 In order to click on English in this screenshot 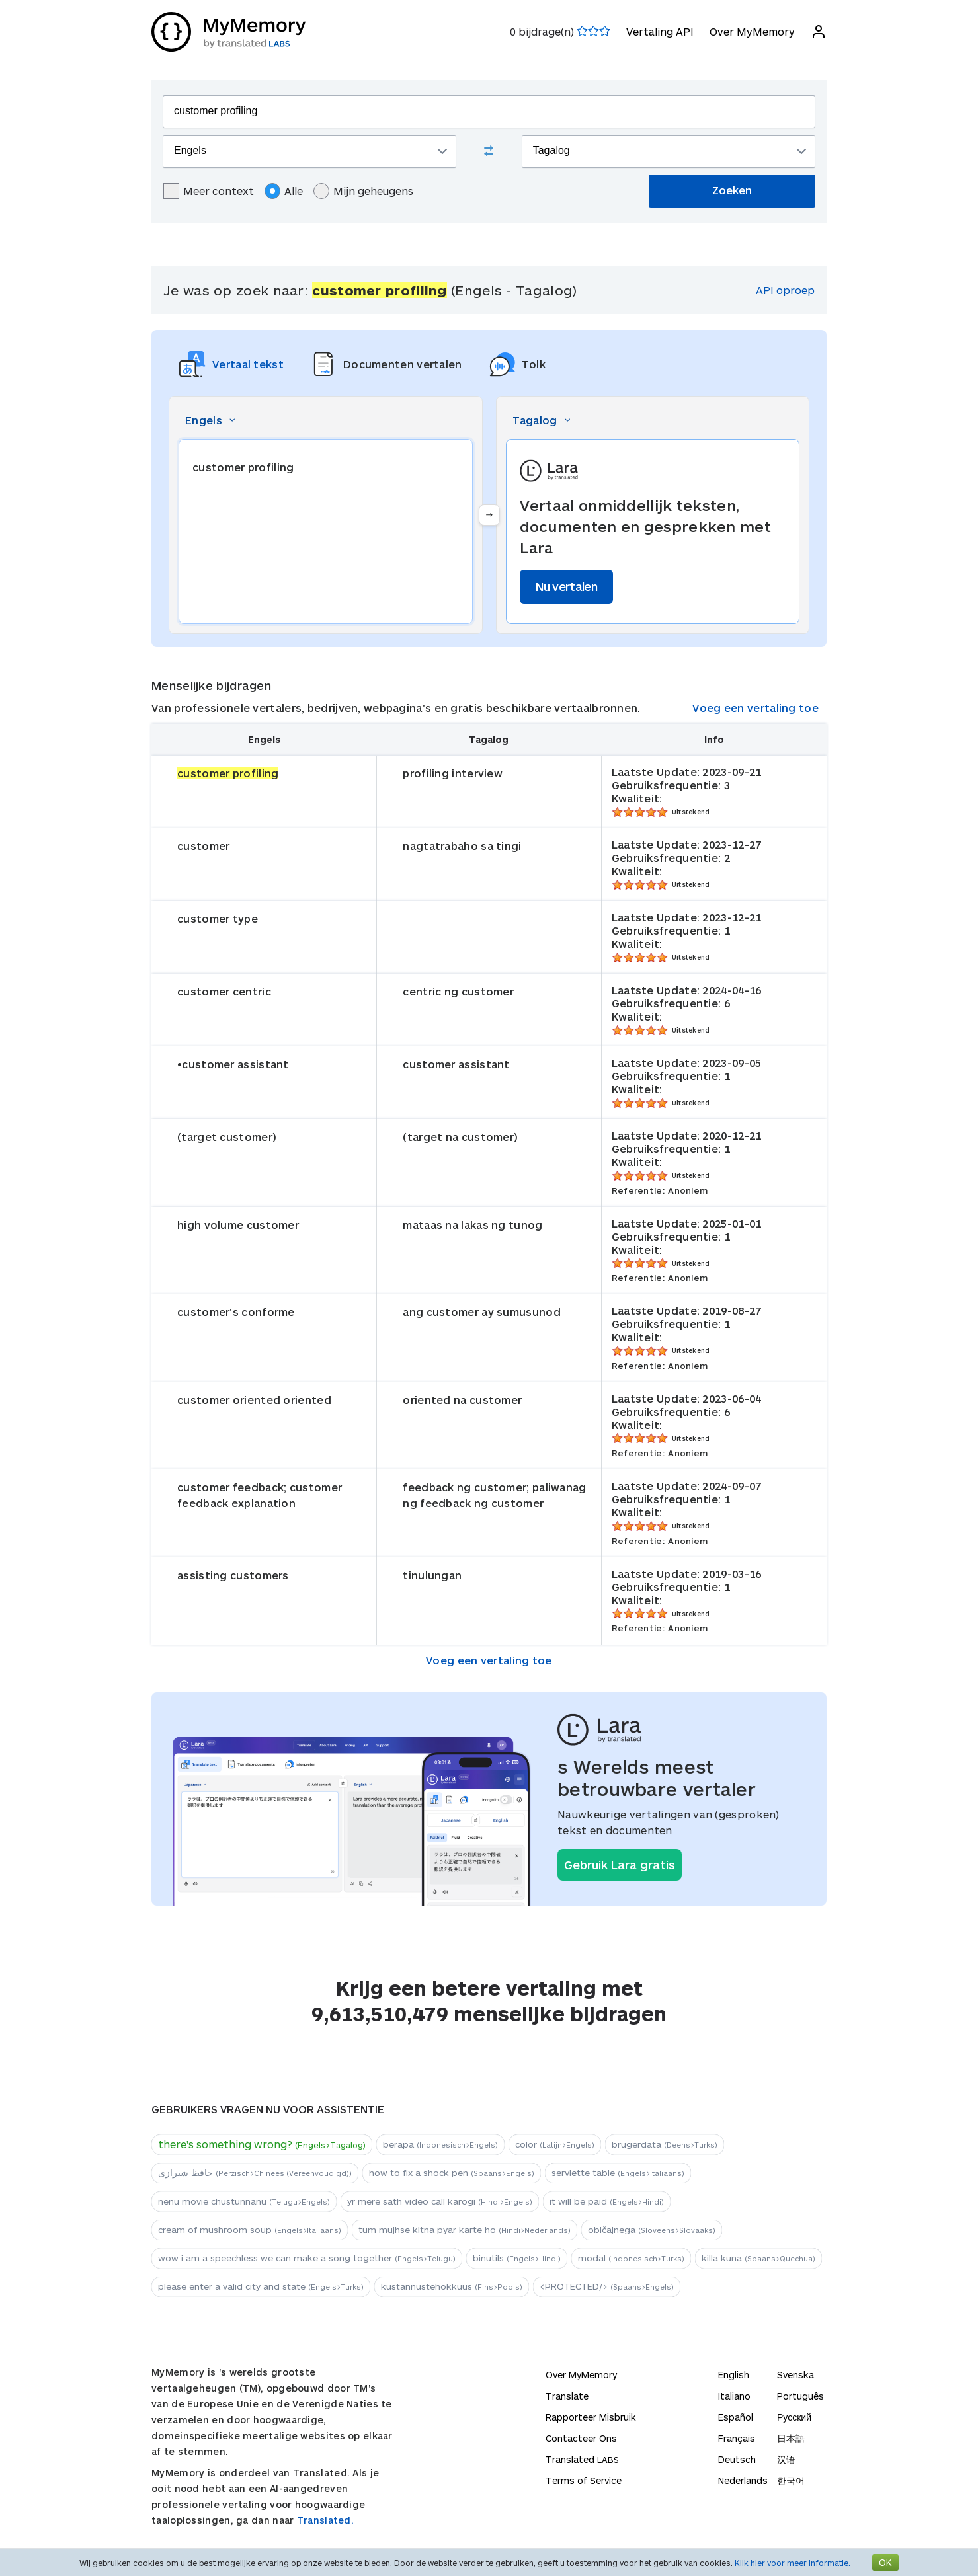, I will do `click(733, 2374)`.